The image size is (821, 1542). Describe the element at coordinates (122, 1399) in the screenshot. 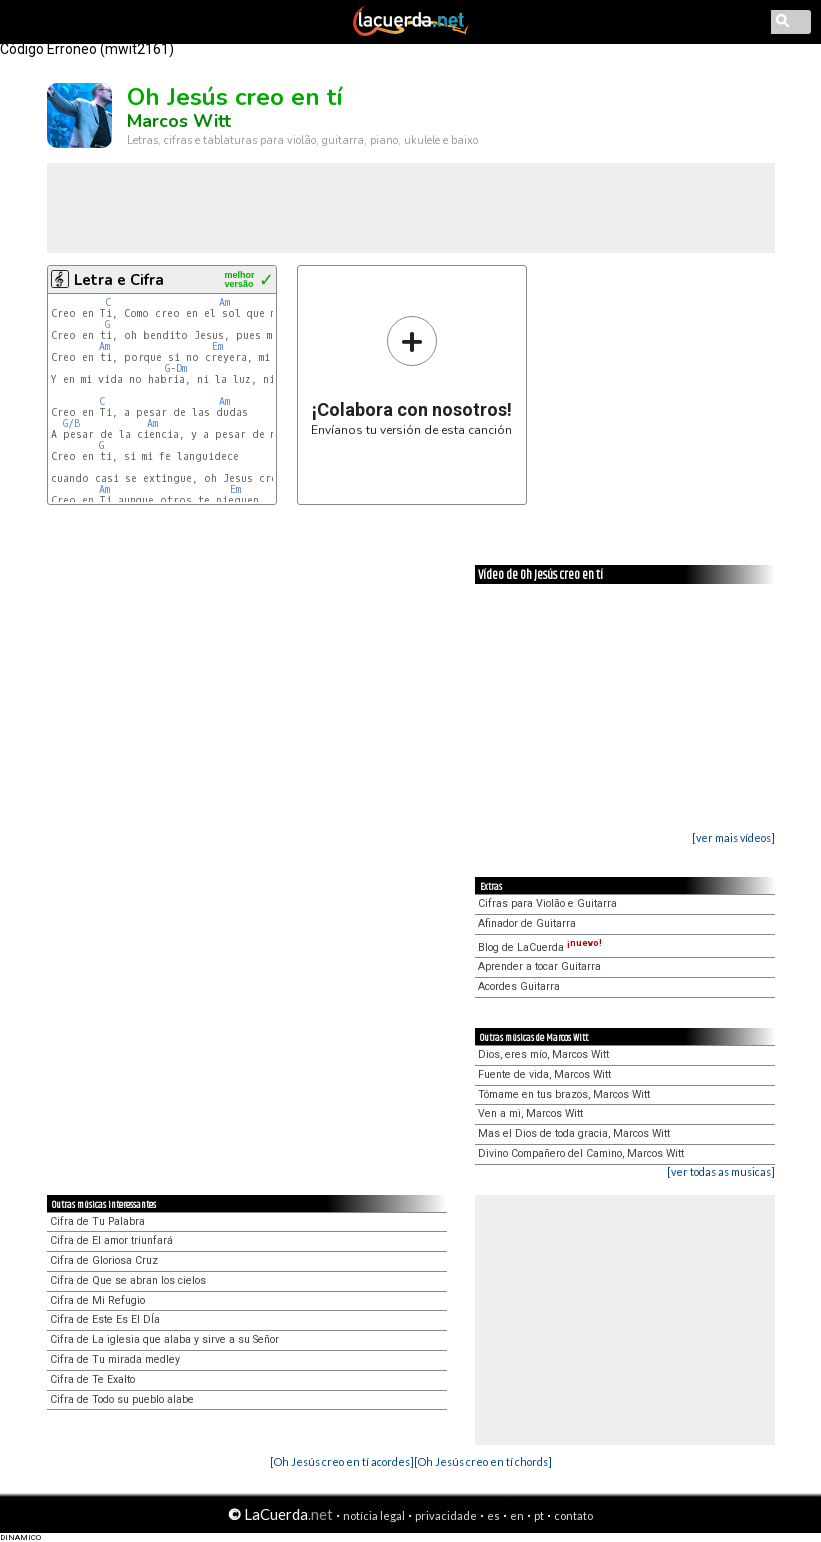

I see `Cifra de Todo su pueblo alabe` at that location.